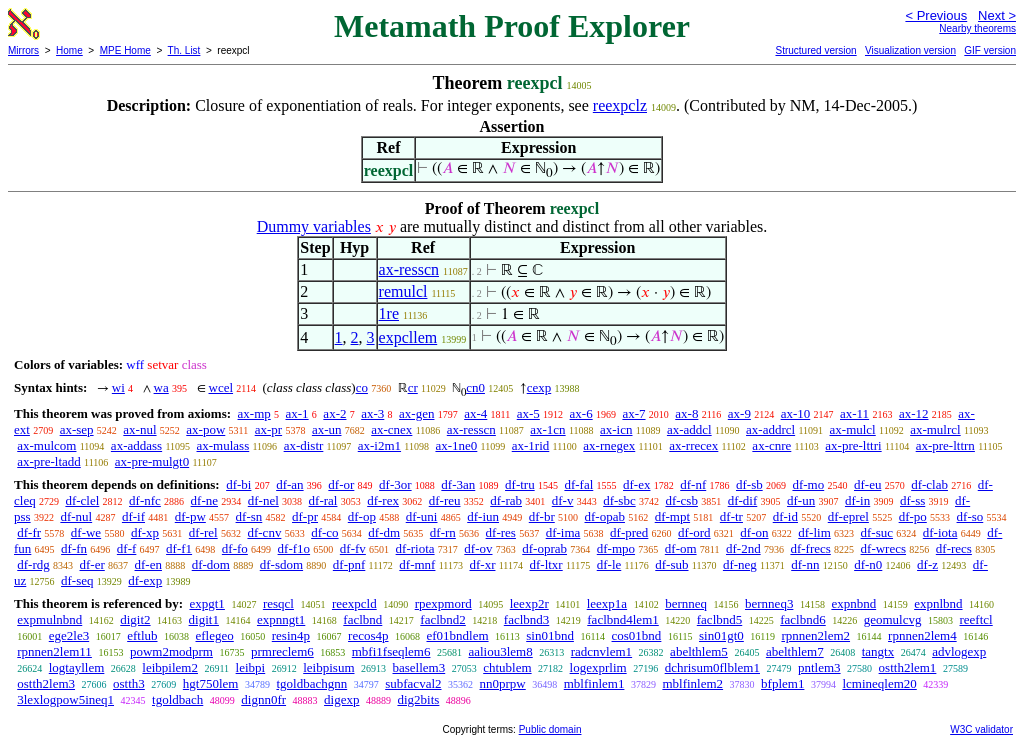 The width and height of the screenshot is (1024, 746). Describe the element at coordinates (796, 413) in the screenshot. I see `ax-10` at that location.